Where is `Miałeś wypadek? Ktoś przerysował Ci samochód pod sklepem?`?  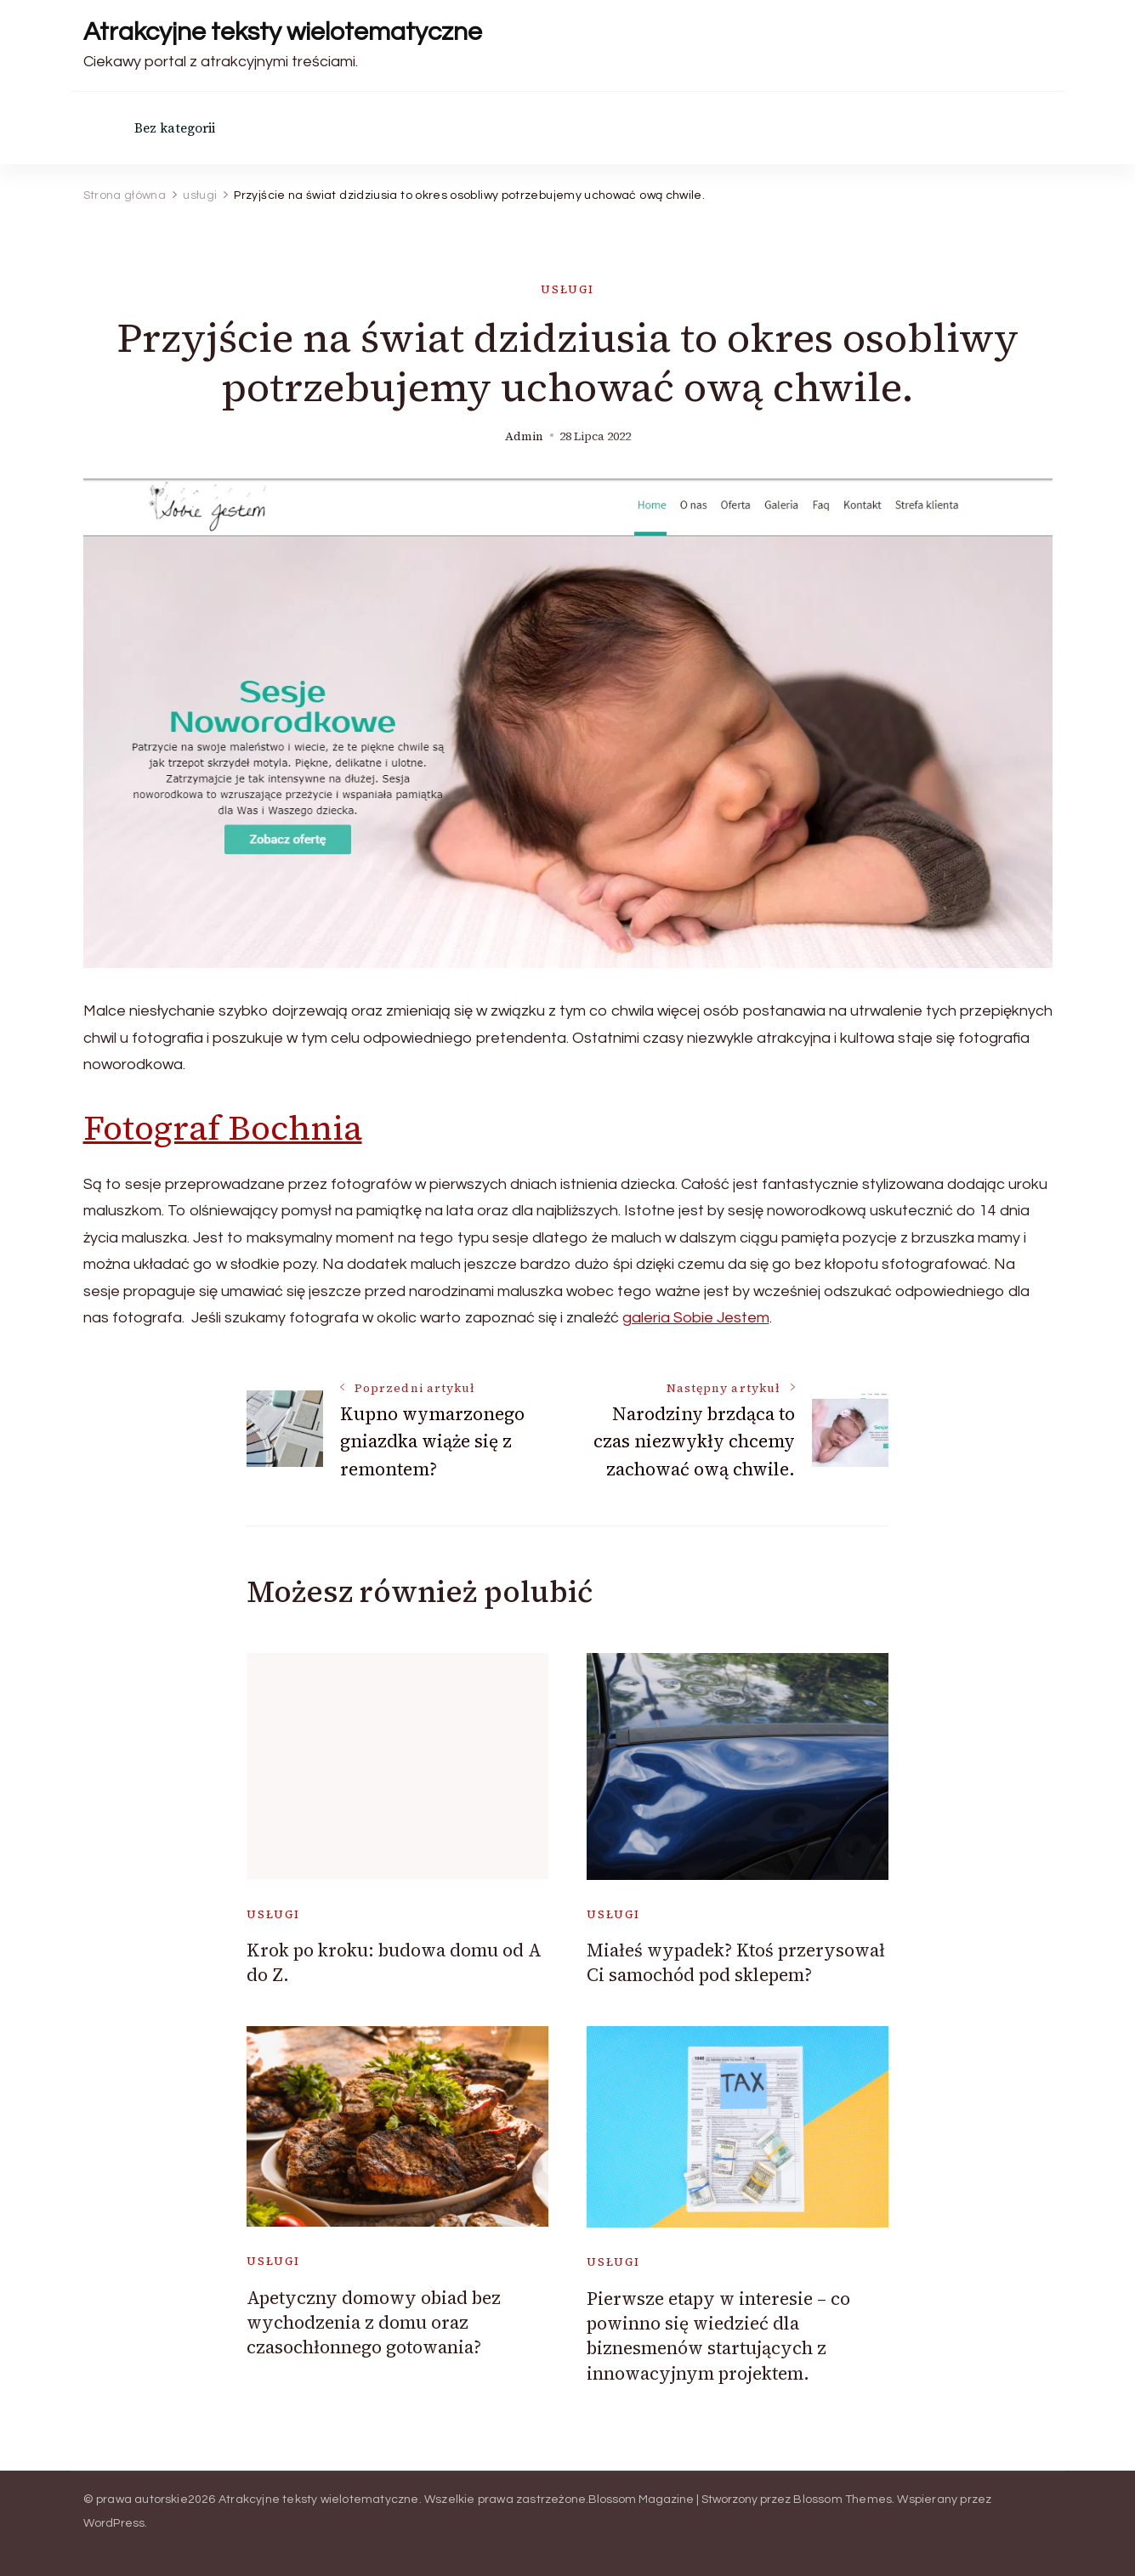 Miałeś wypadek? Ktoś przerysował Ci samochód pod sklepem? is located at coordinates (736, 1962).